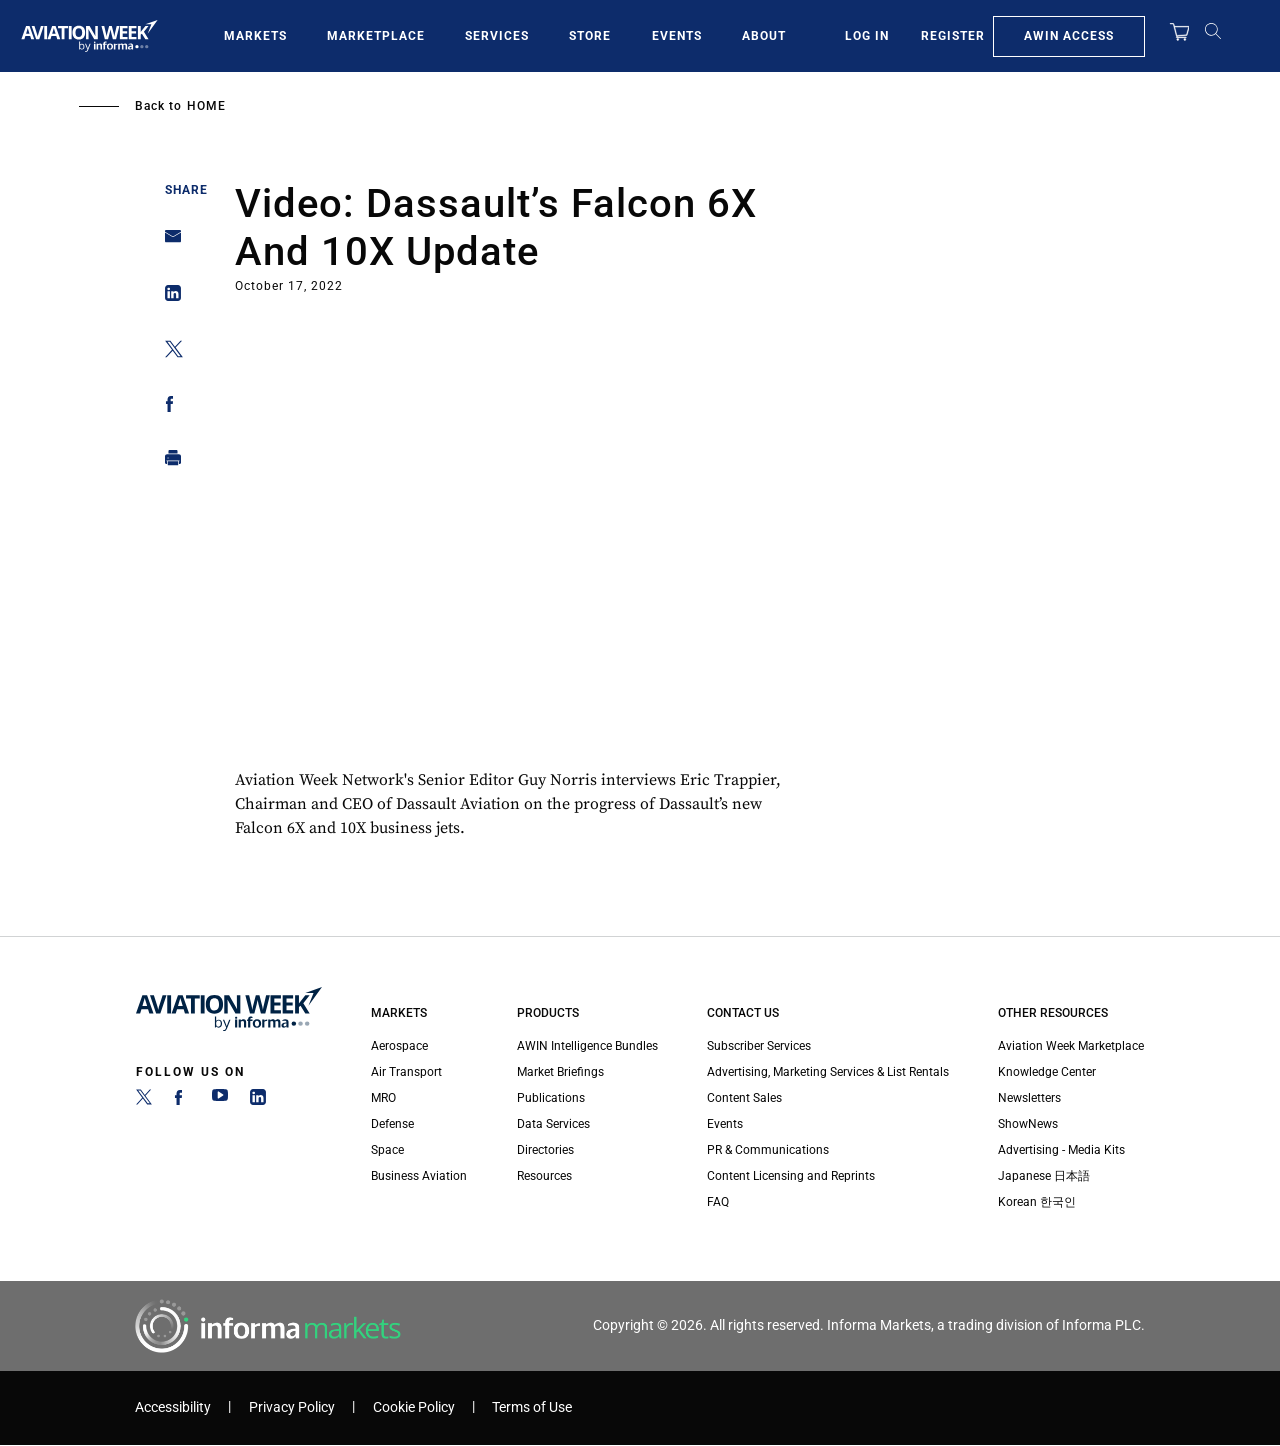 This screenshot has width=1280, height=1446. What do you see at coordinates (167, 407) in the screenshot?
I see `[Share on Facebook]` at bounding box center [167, 407].